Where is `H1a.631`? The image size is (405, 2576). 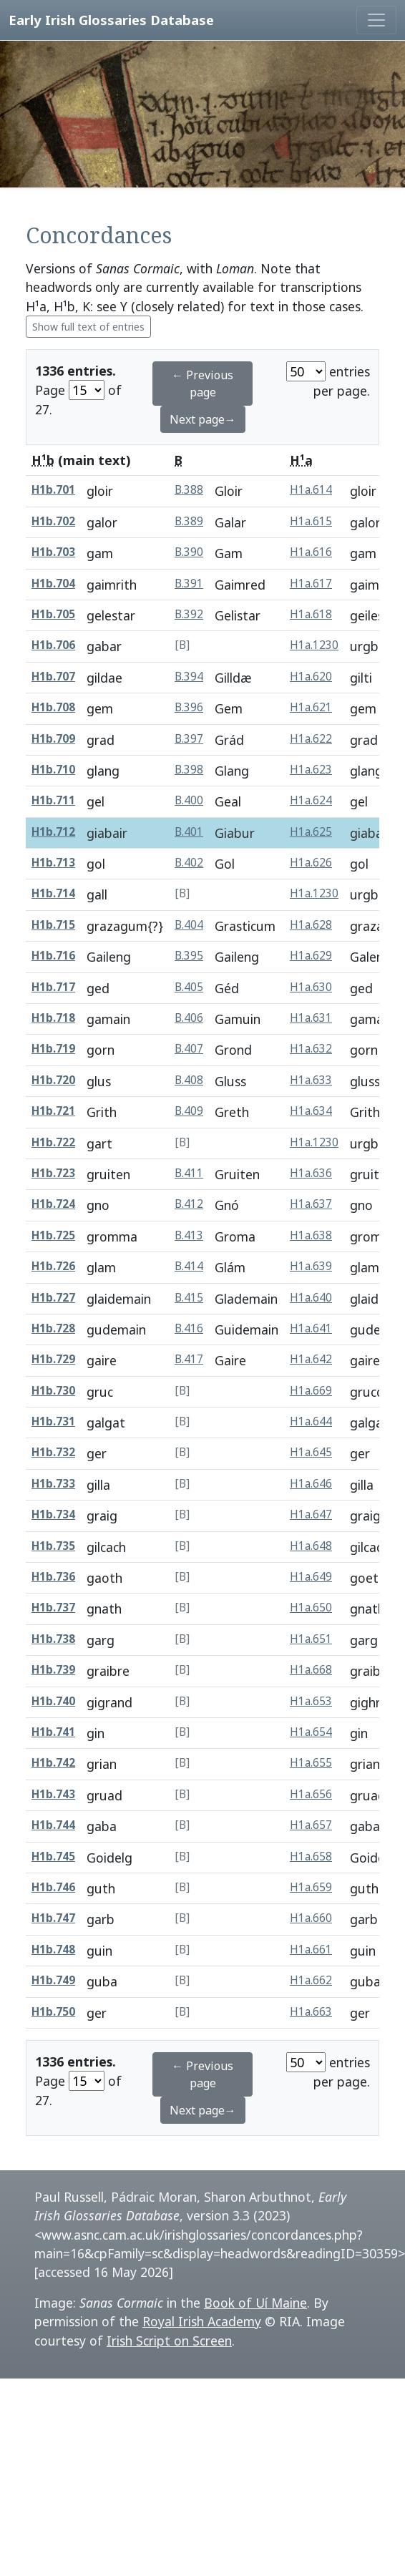
H1a.631 is located at coordinates (311, 1017).